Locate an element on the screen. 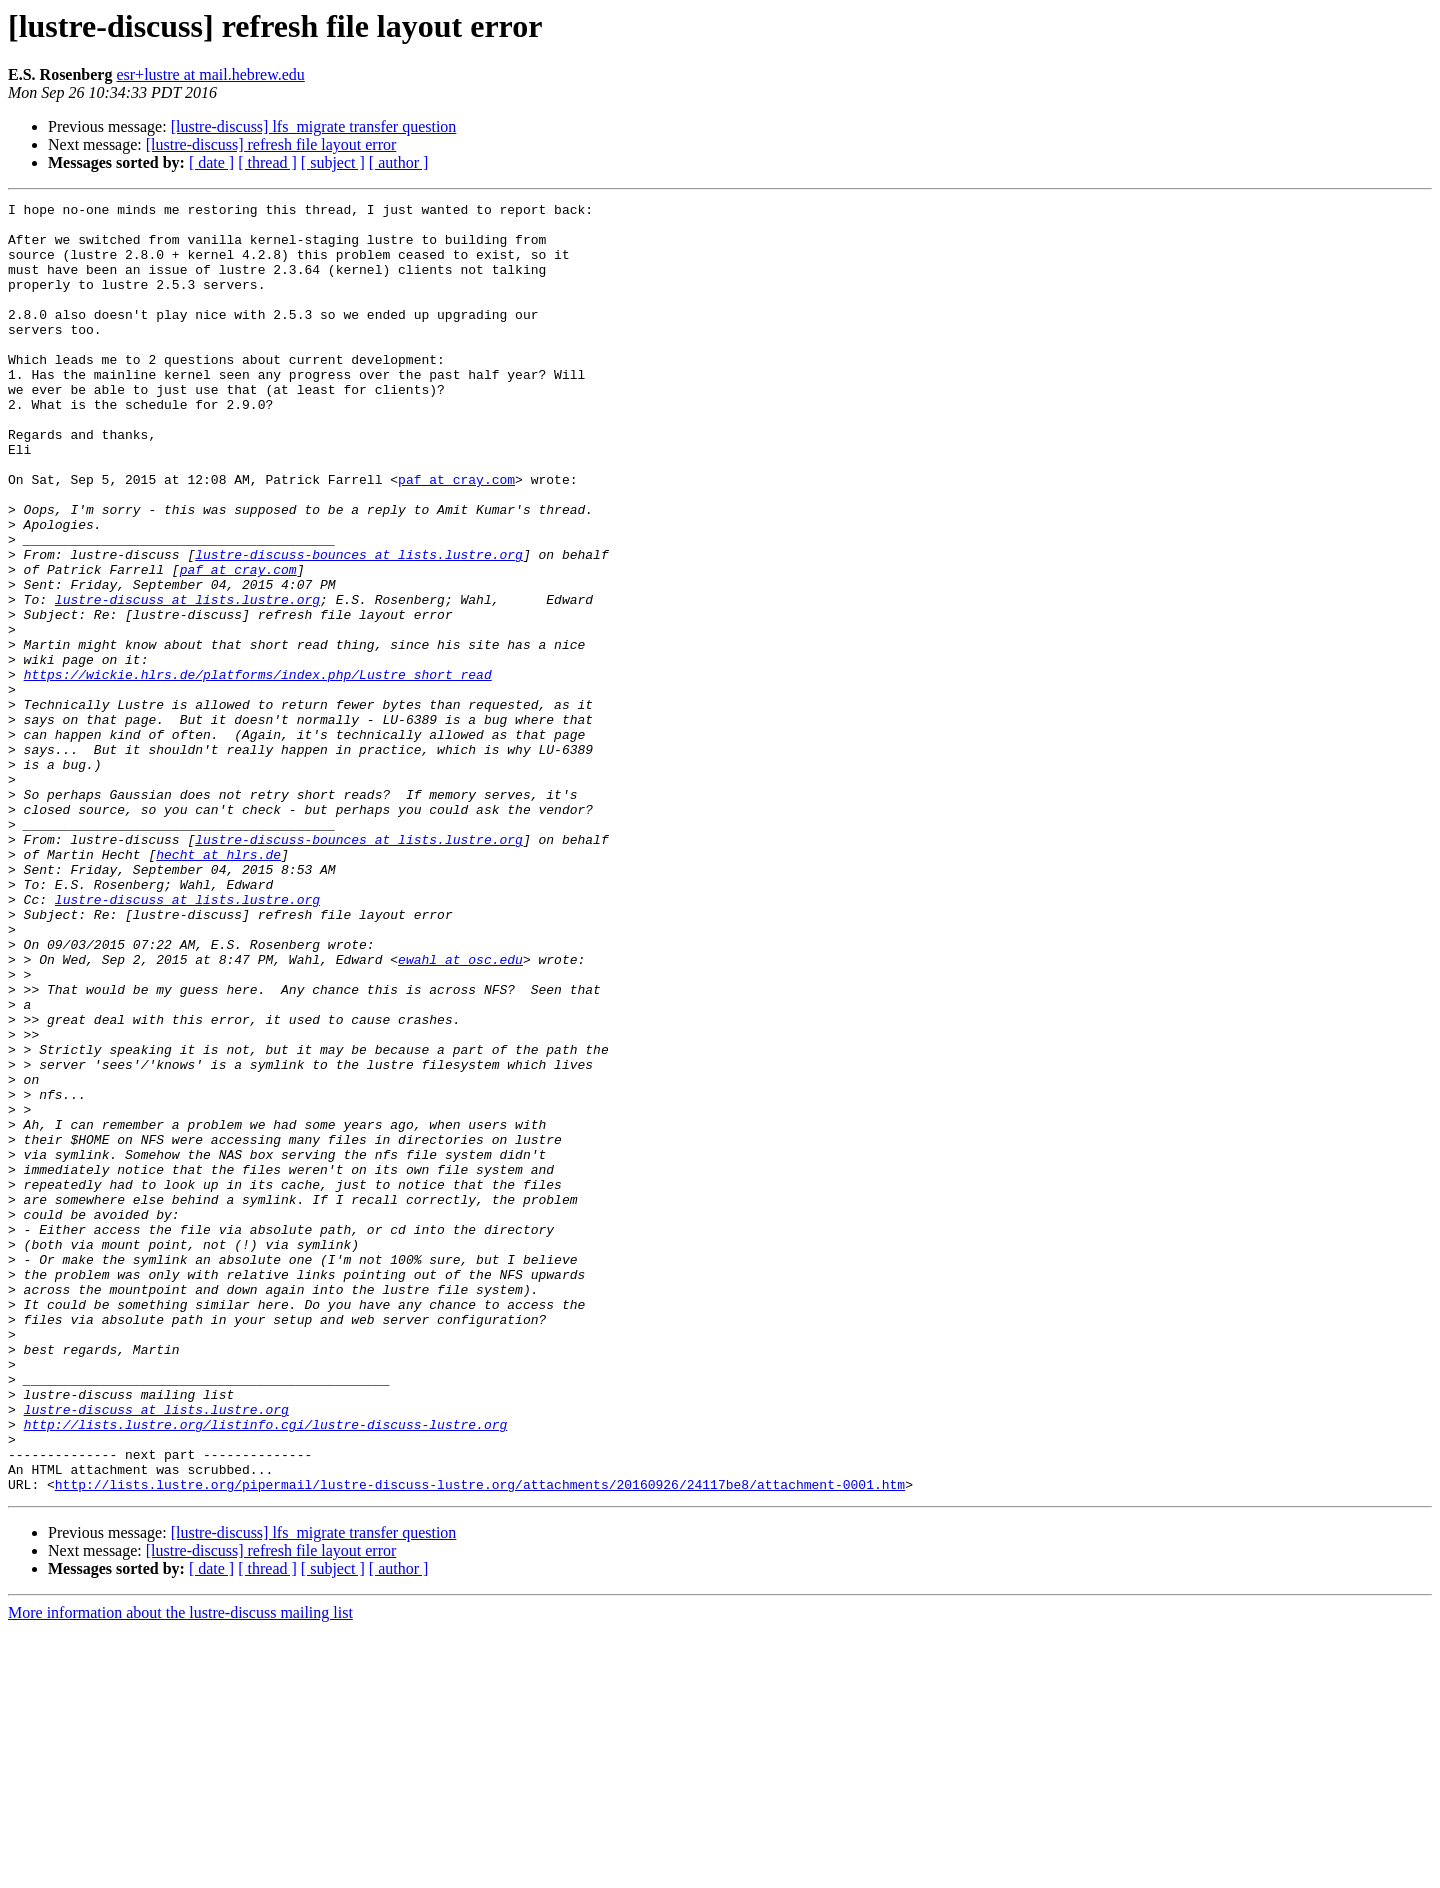 Image resolution: width=1440 pixels, height=1888 pixels. [ date ] is located at coordinates (211, 162).